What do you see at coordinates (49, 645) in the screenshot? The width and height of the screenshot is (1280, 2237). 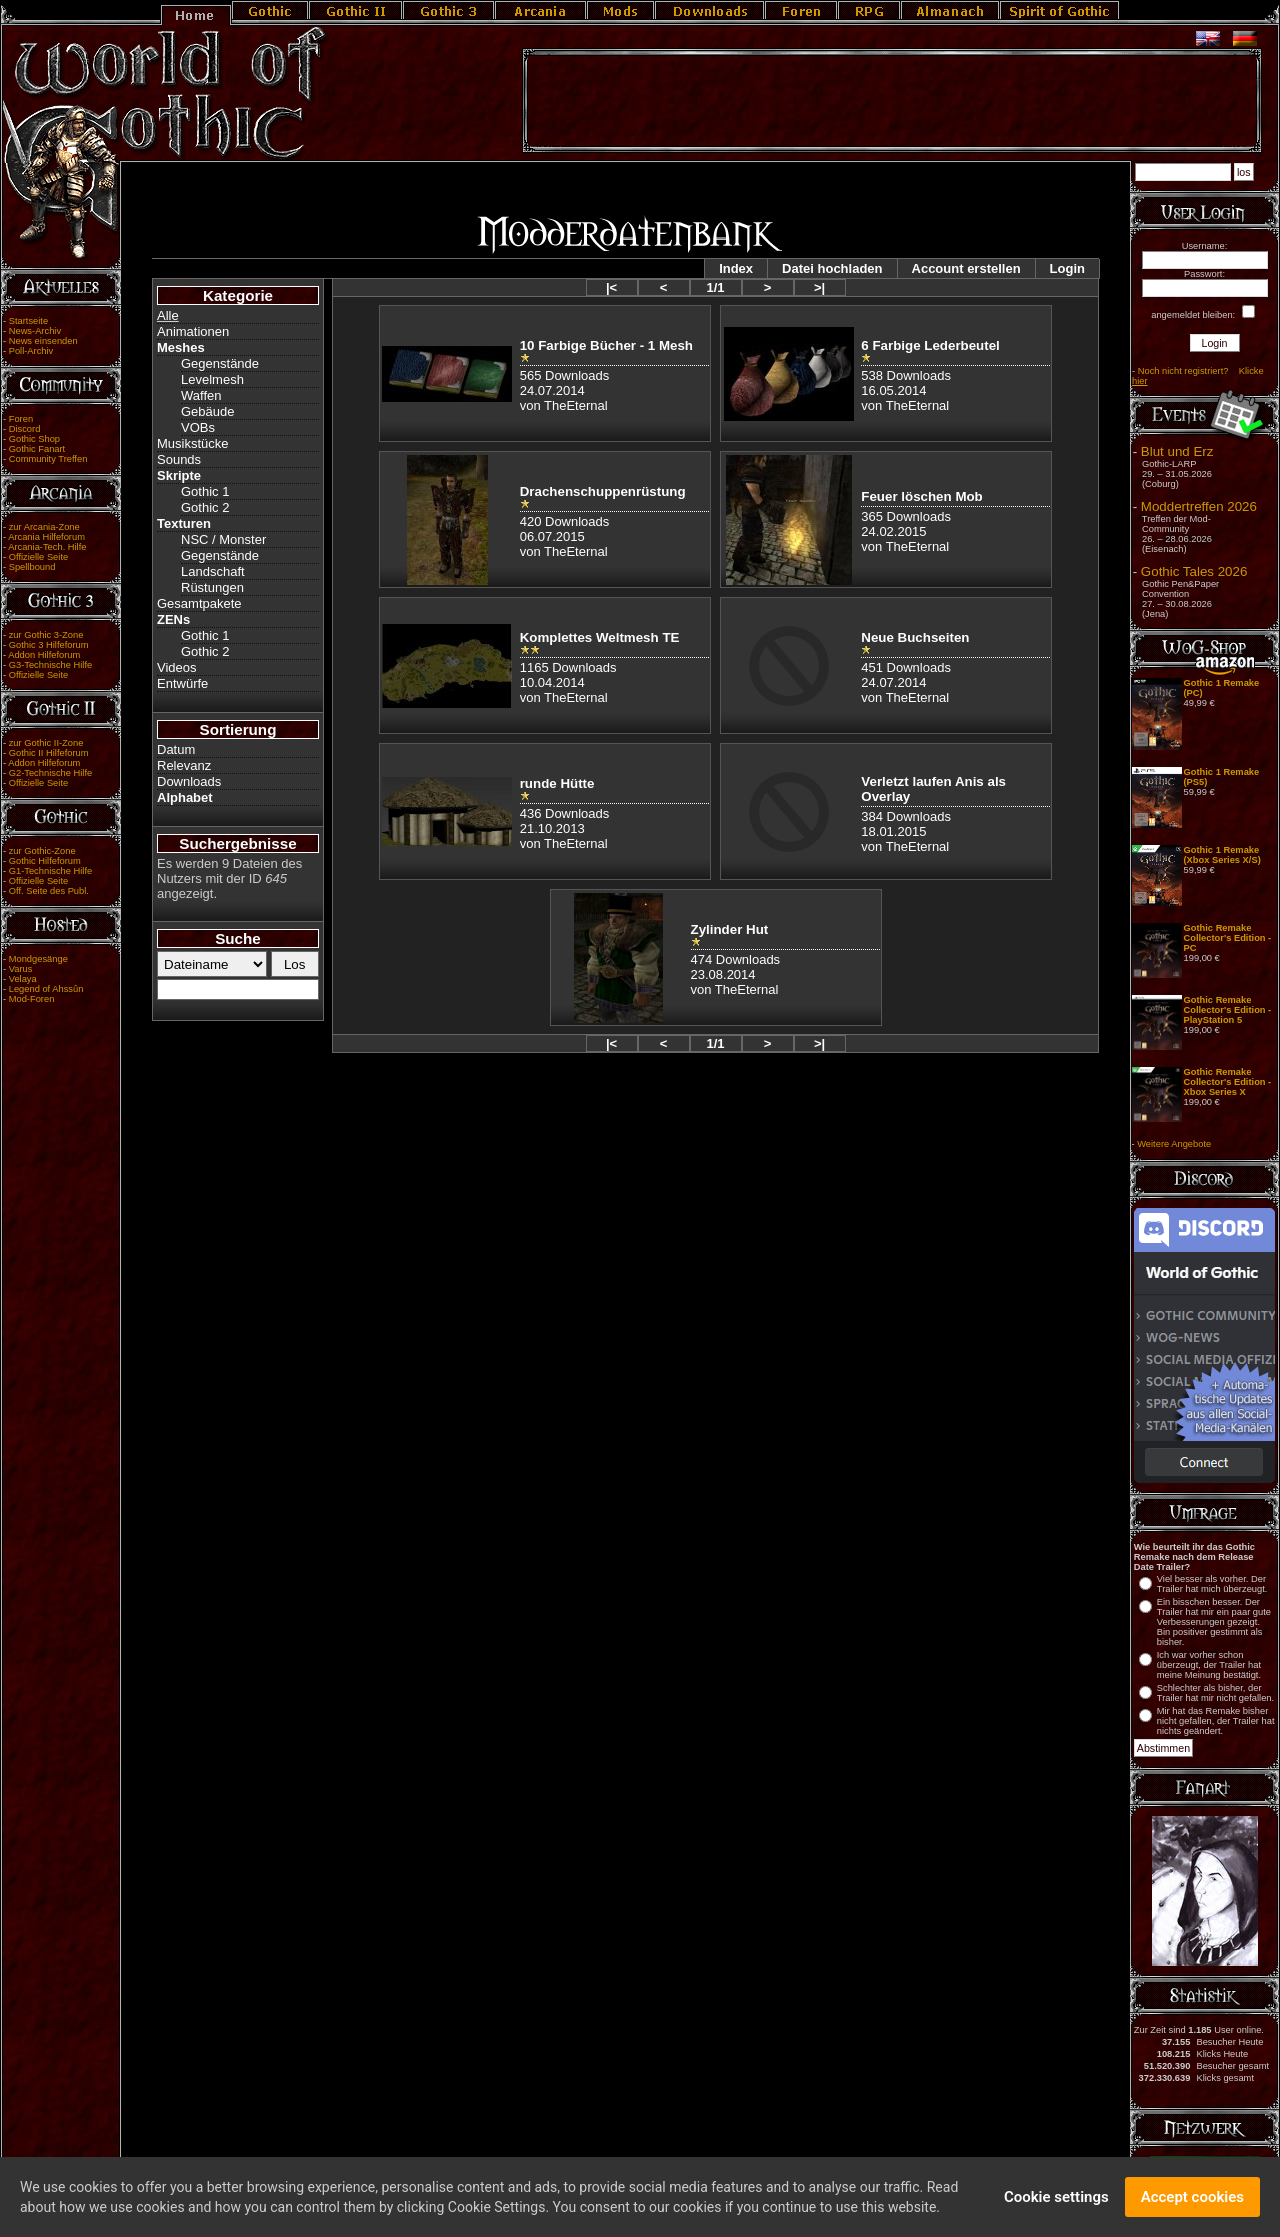 I see `Gothic 3 Hilfeforum` at bounding box center [49, 645].